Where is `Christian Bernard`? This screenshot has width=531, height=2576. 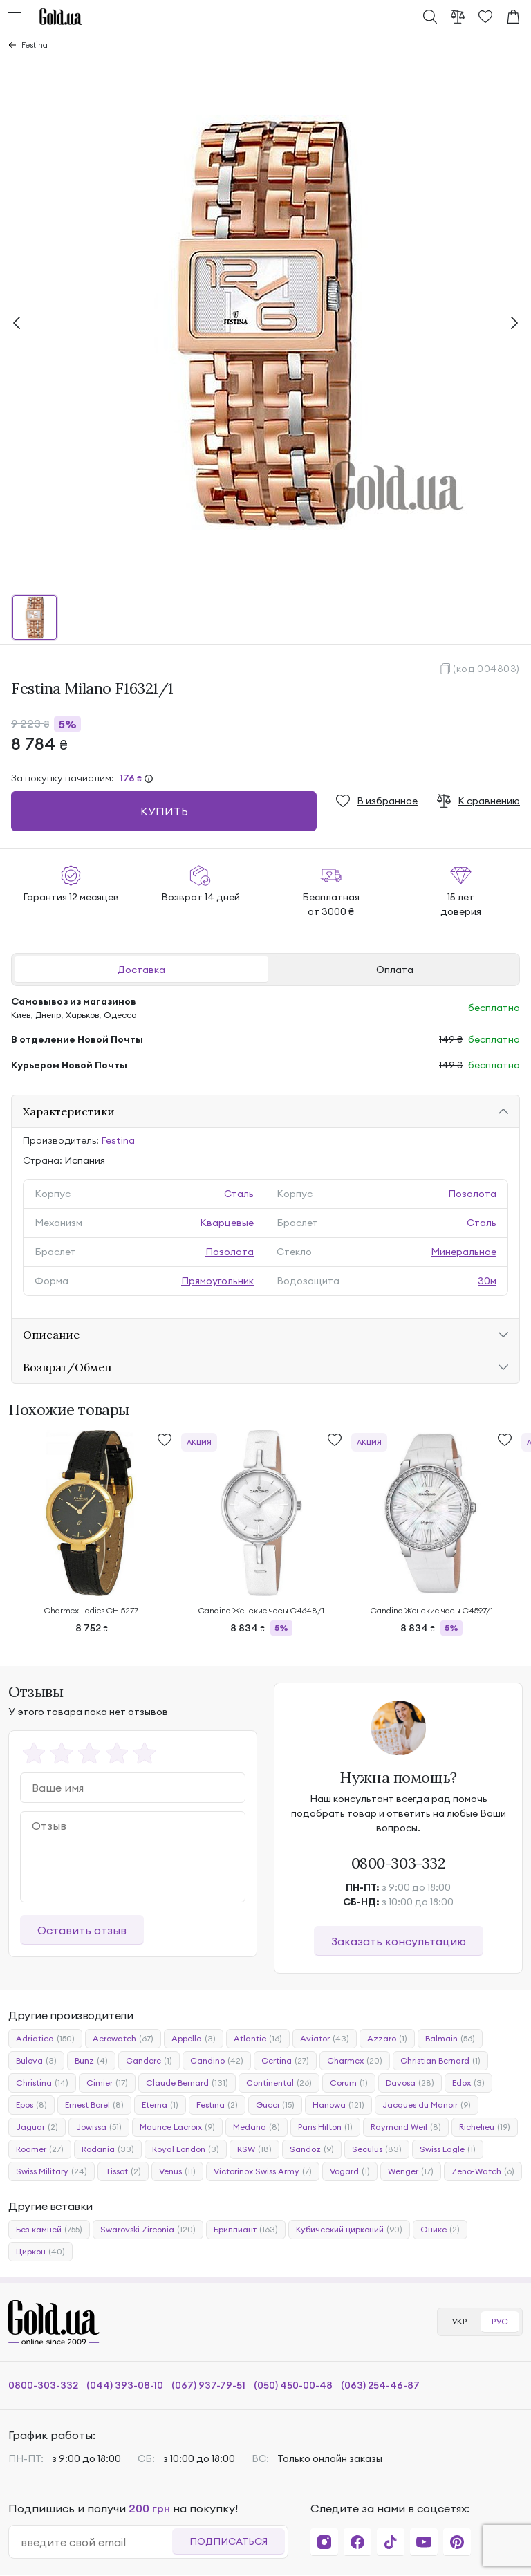 Christian Bernard is located at coordinates (440, 2061).